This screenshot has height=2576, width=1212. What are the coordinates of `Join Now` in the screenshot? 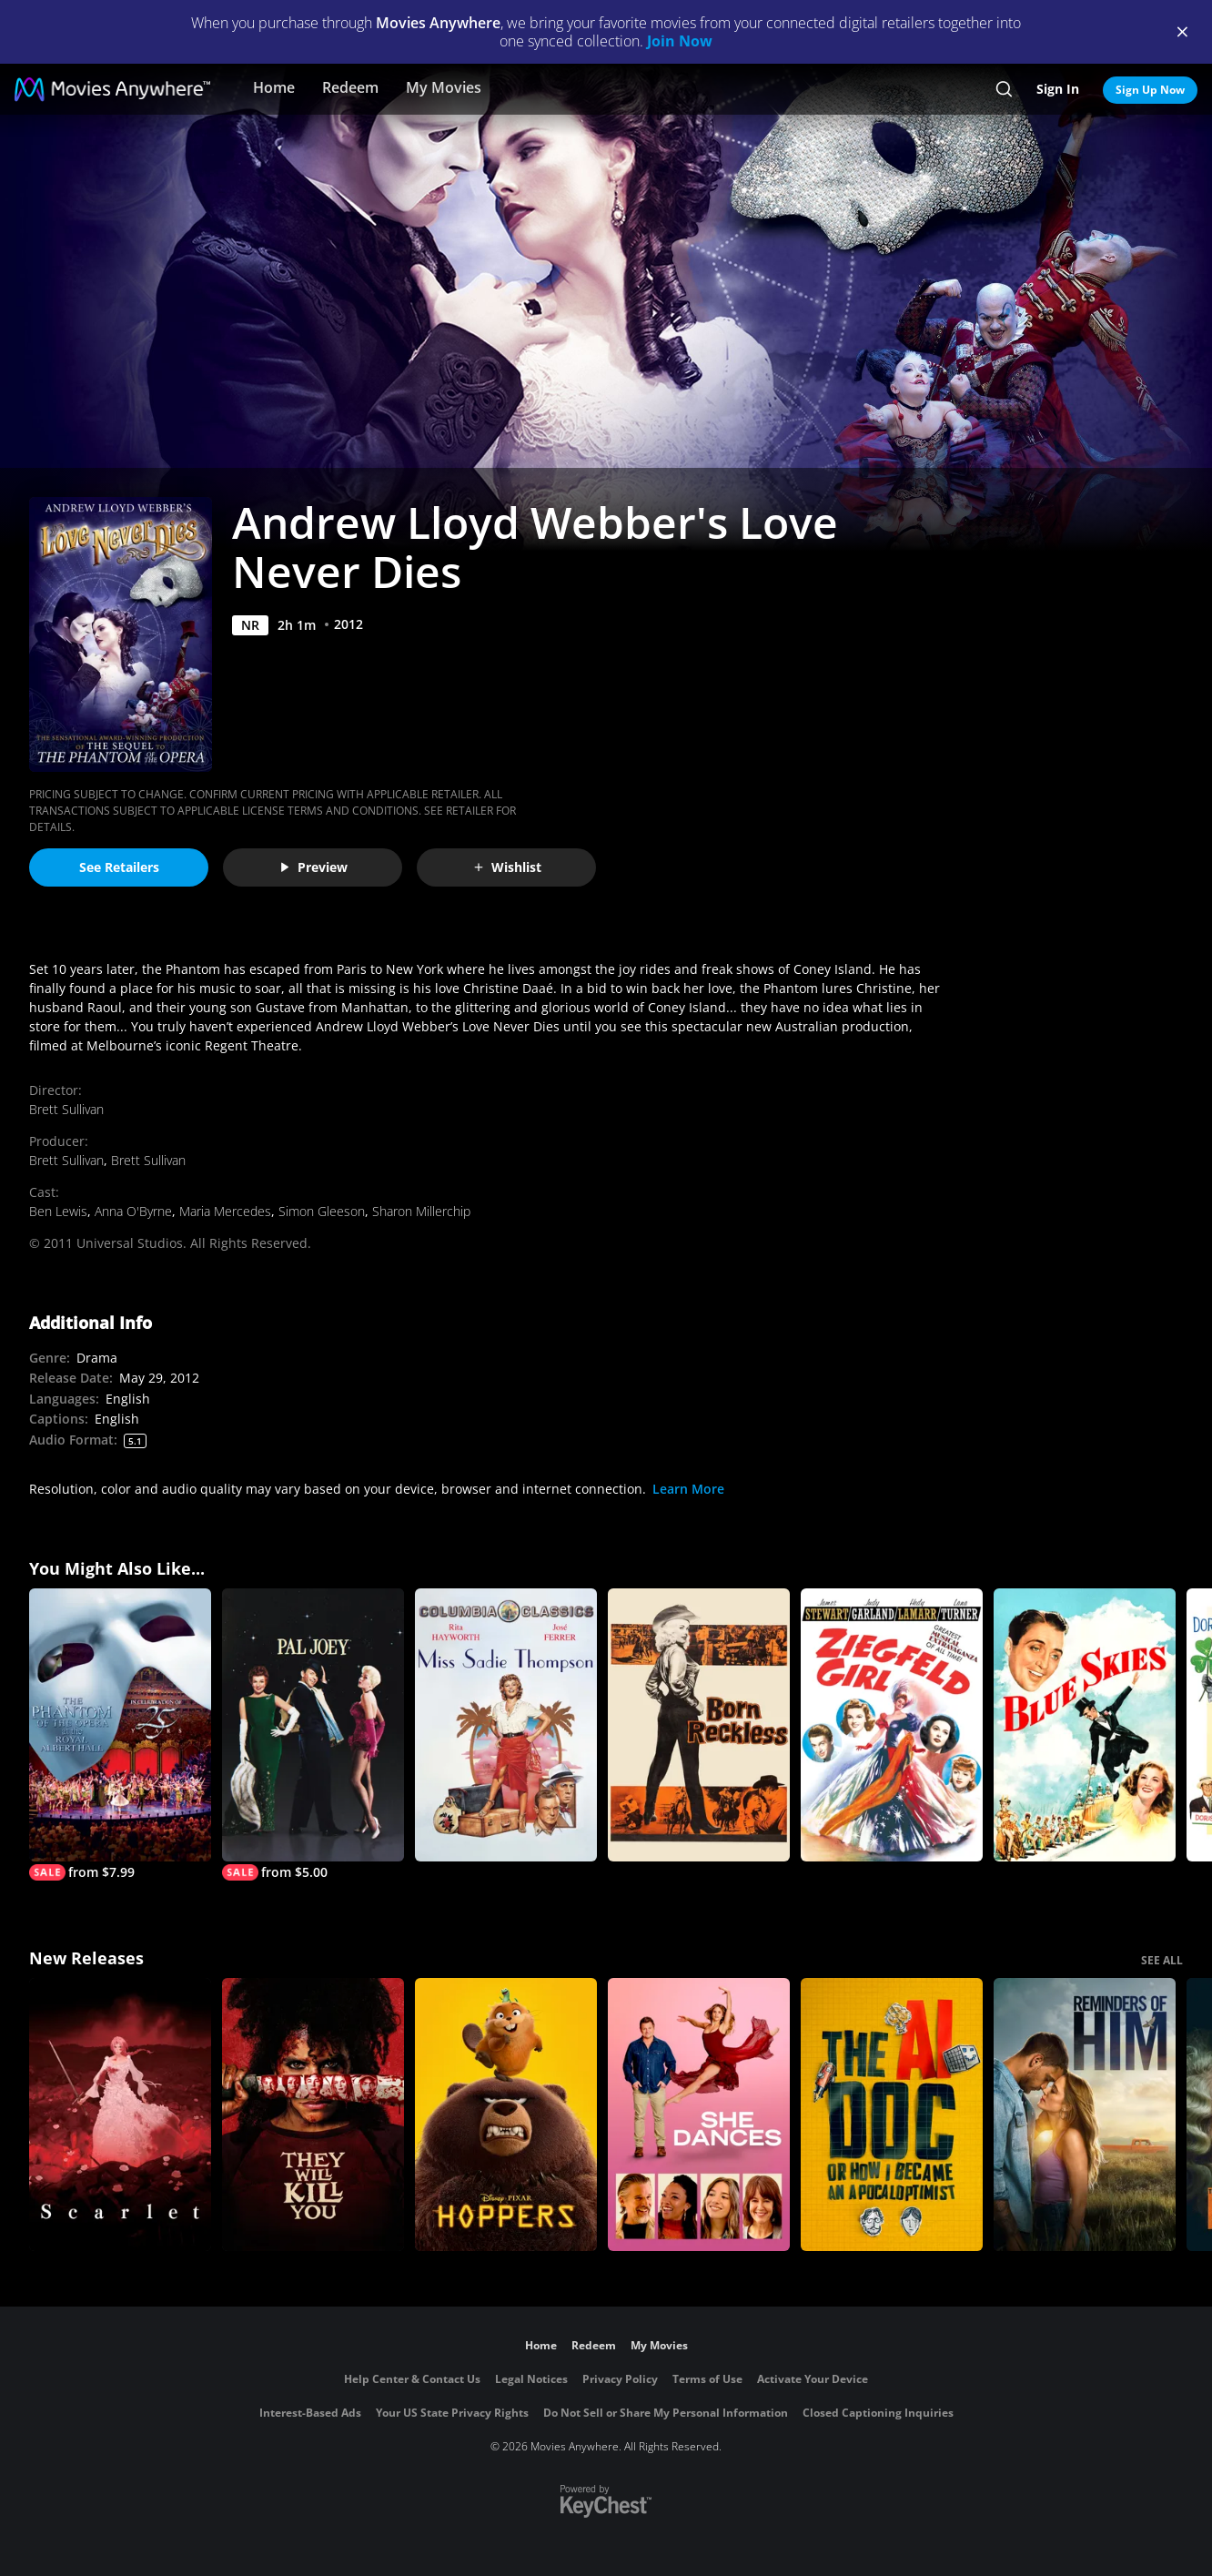 It's located at (679, 41).